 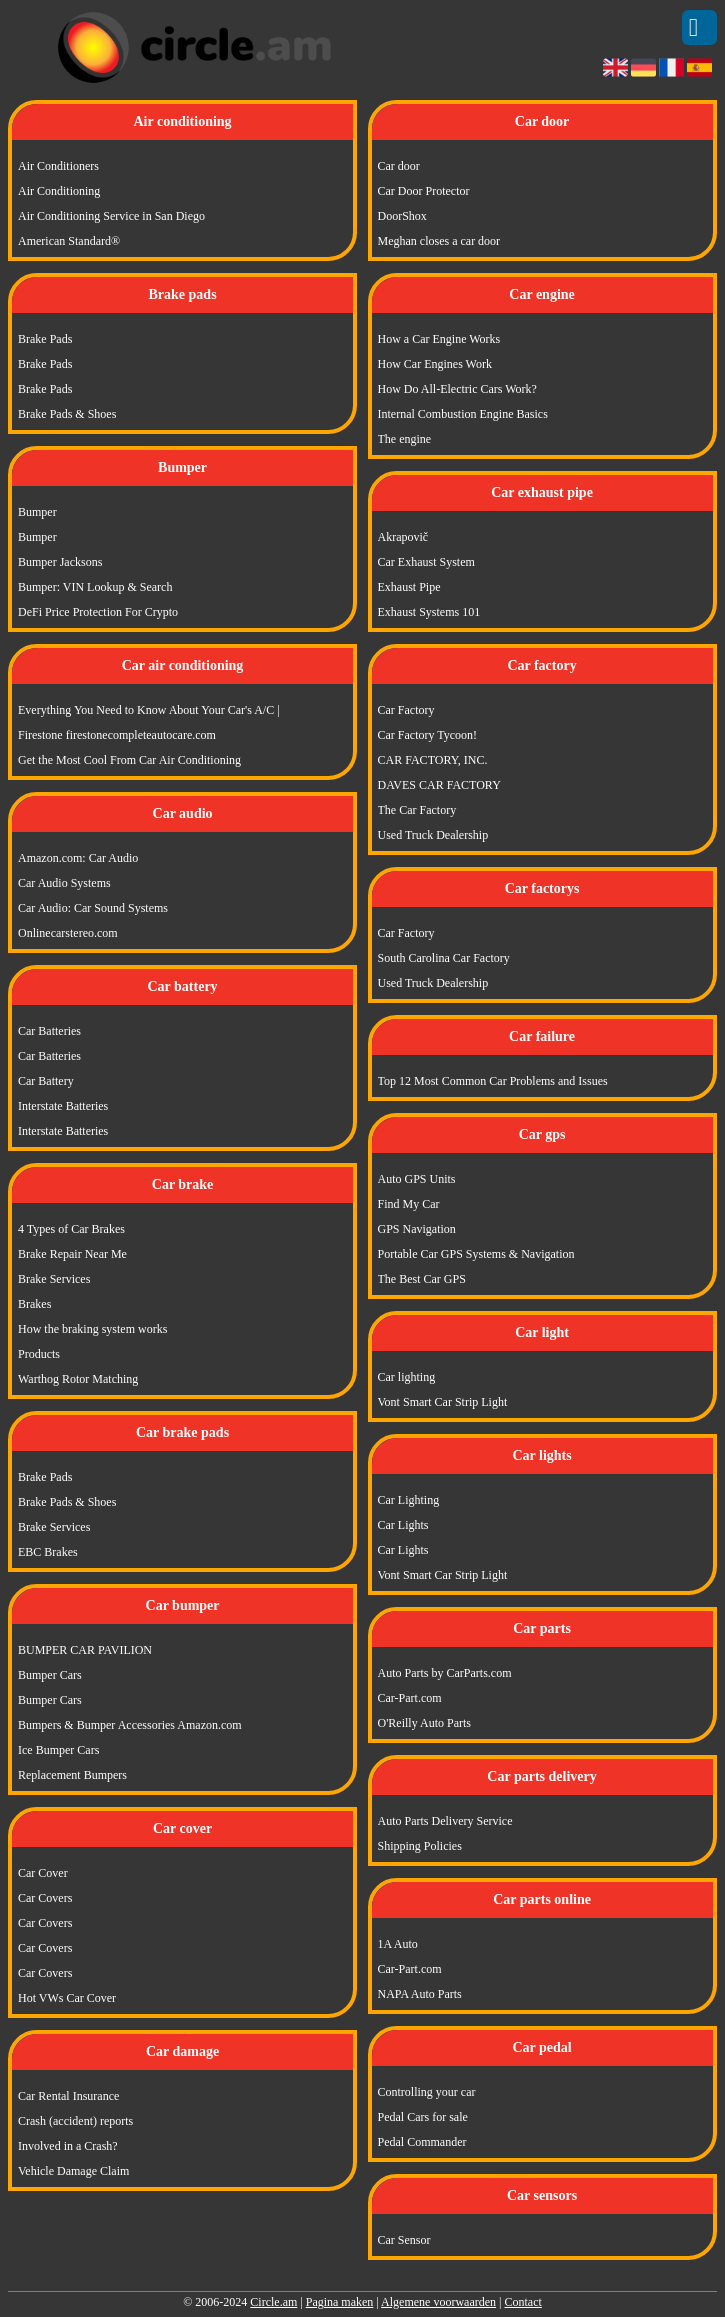 I want to click on NAPA Auto Parts, so click(x=420, y=1994).